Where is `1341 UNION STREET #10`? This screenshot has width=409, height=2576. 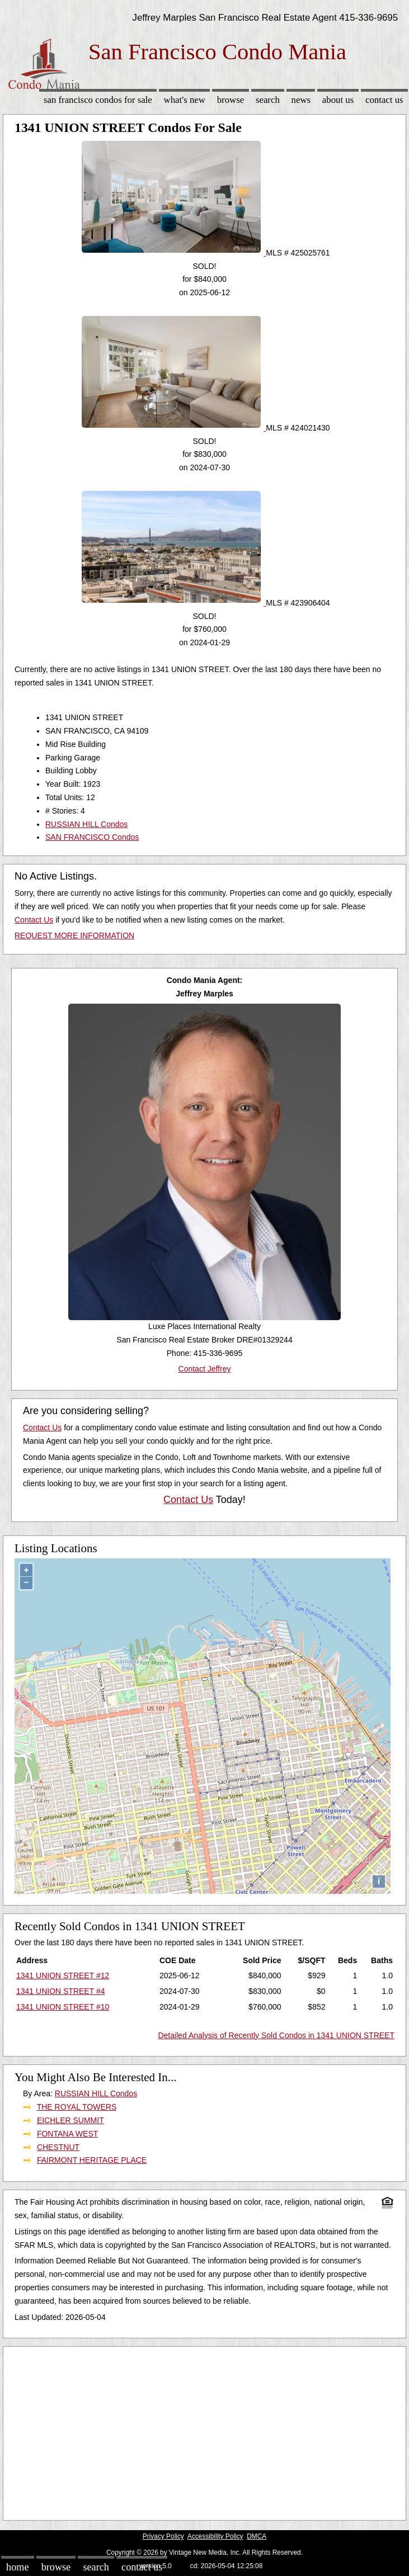
1341 UNION STREET #10 is located at coordinates (62, 2006).